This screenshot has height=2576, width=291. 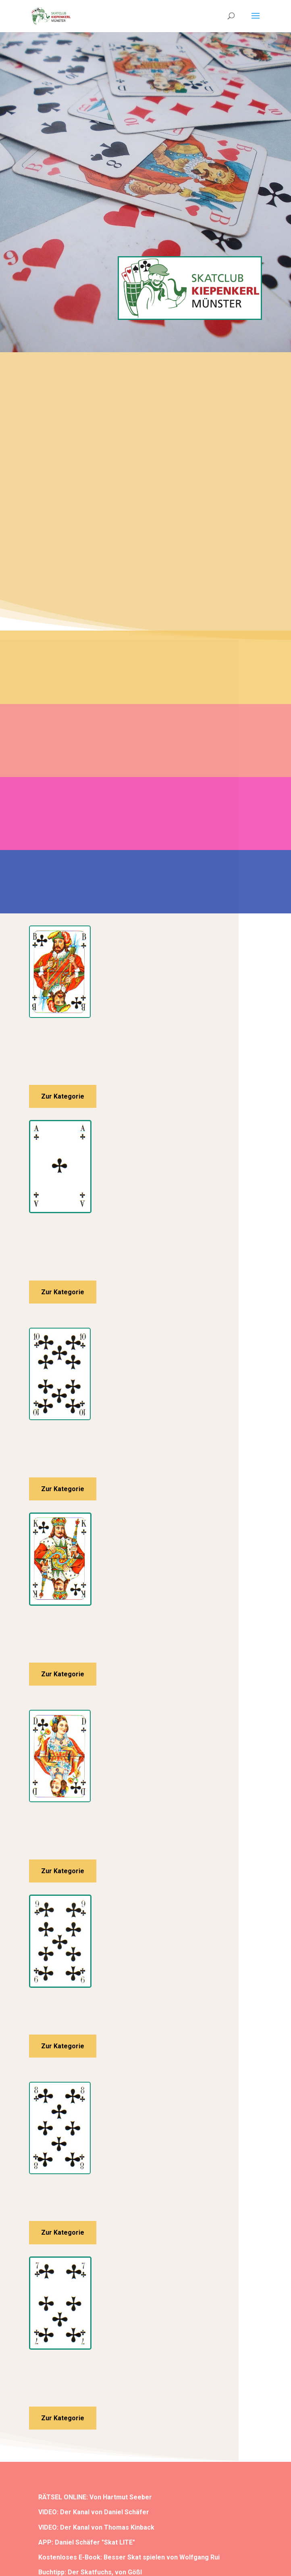 What do you see at coordinates (96, 2527) in the screenshot?
I see `VIDEO: Der Kanal von Thomas Kinback` at bounding box center [96, 2527].